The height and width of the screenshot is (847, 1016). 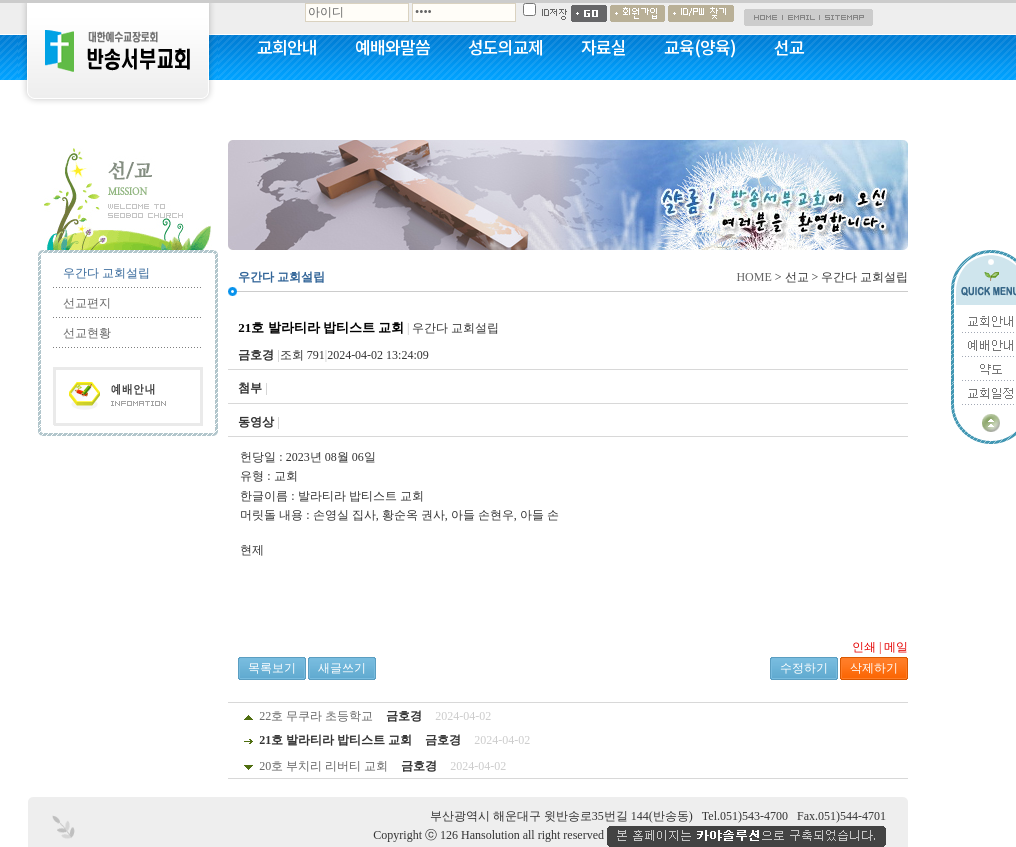 I want to click on 성도의교제, so click(x=505, y=47).